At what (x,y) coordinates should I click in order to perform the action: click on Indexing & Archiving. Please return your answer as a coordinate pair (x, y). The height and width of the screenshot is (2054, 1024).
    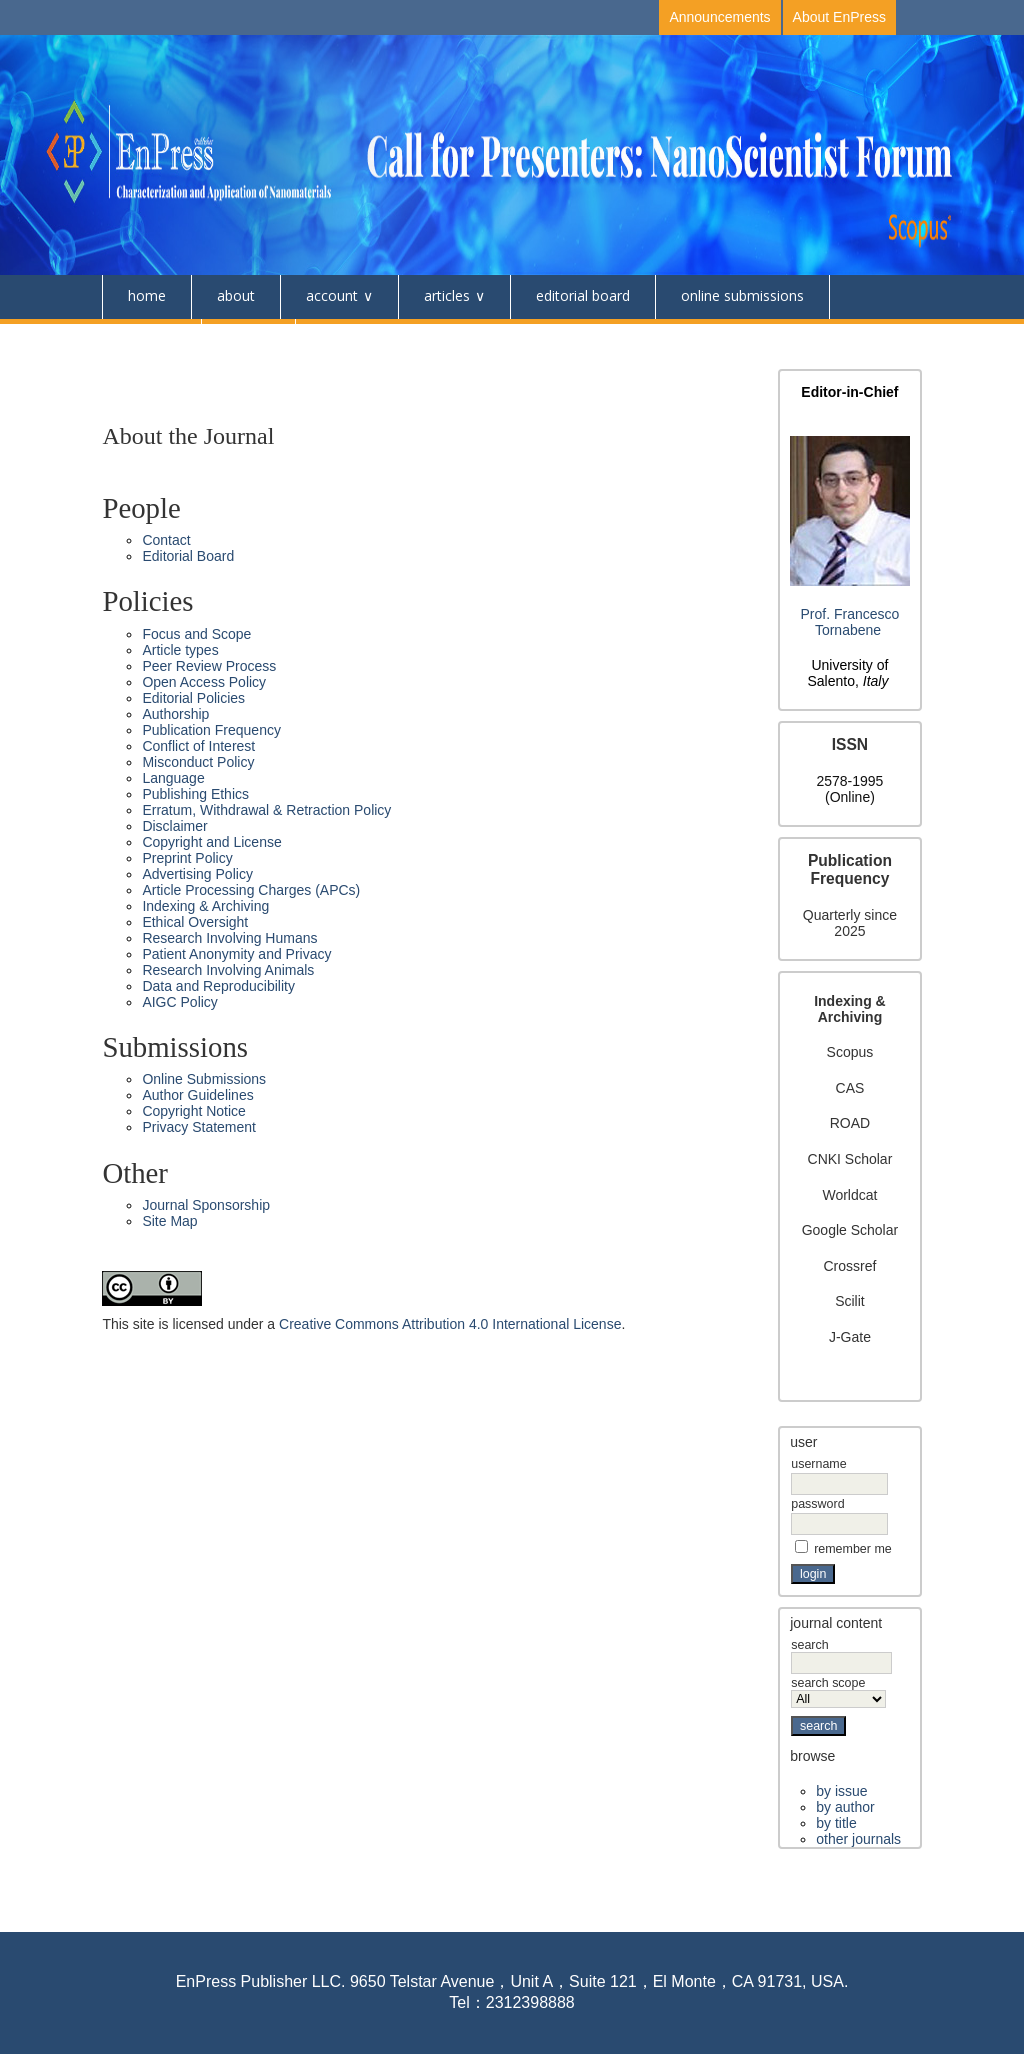
    Looking at the image, I should click on (205, 906).